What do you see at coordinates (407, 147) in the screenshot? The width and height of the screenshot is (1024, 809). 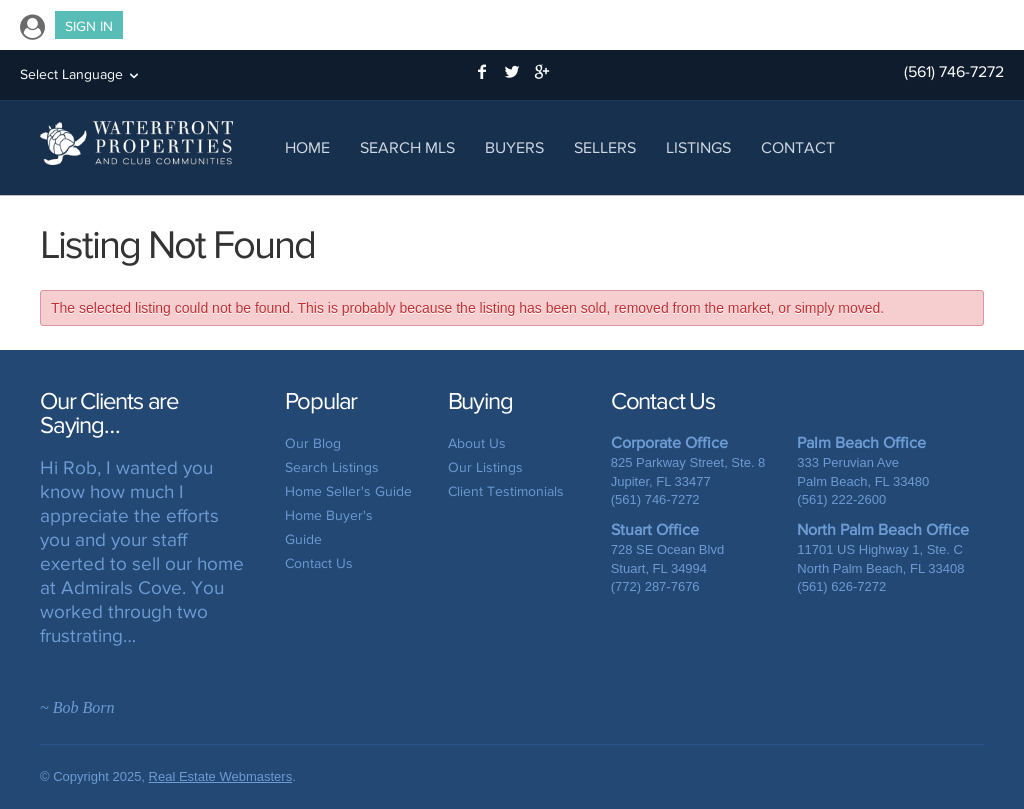 I see `Search MLS` at bounding box center [407, 147].